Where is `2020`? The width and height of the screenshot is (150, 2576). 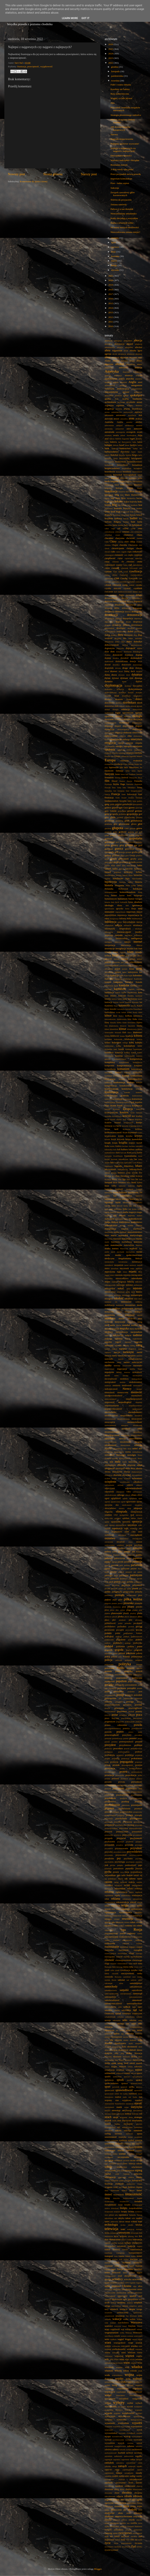 2020 is located at coordinates (111, 280).